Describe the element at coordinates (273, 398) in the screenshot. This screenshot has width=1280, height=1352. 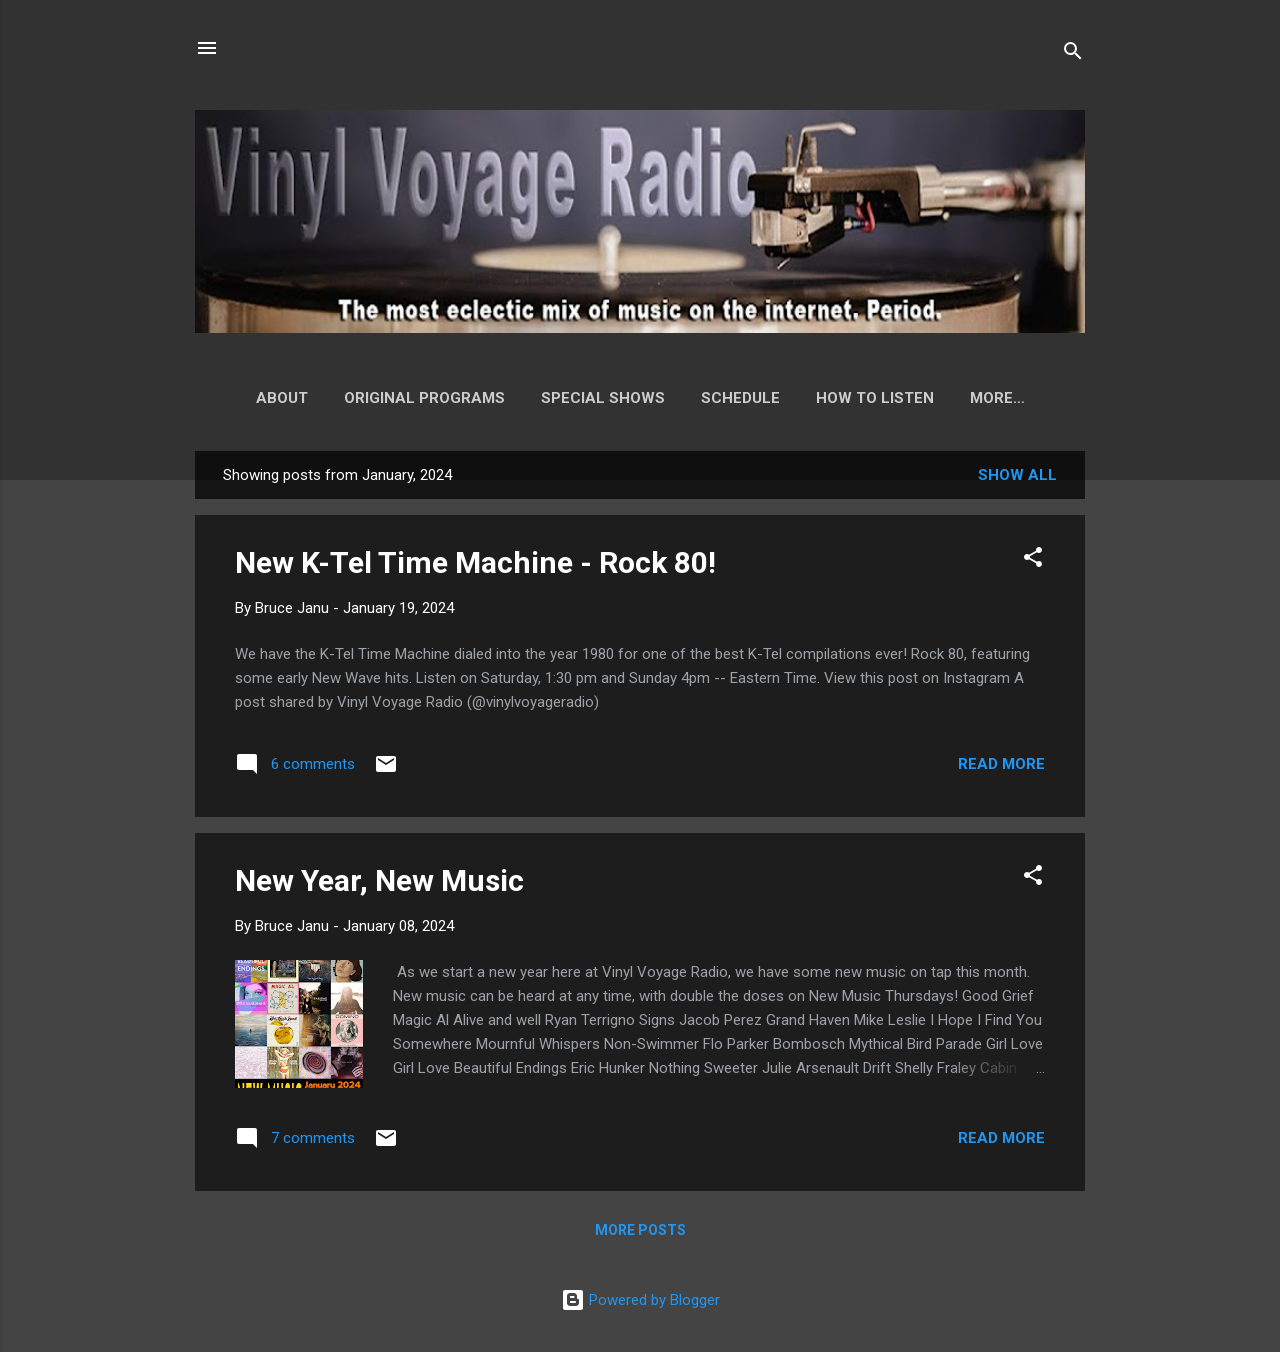
I see `About` at that location.